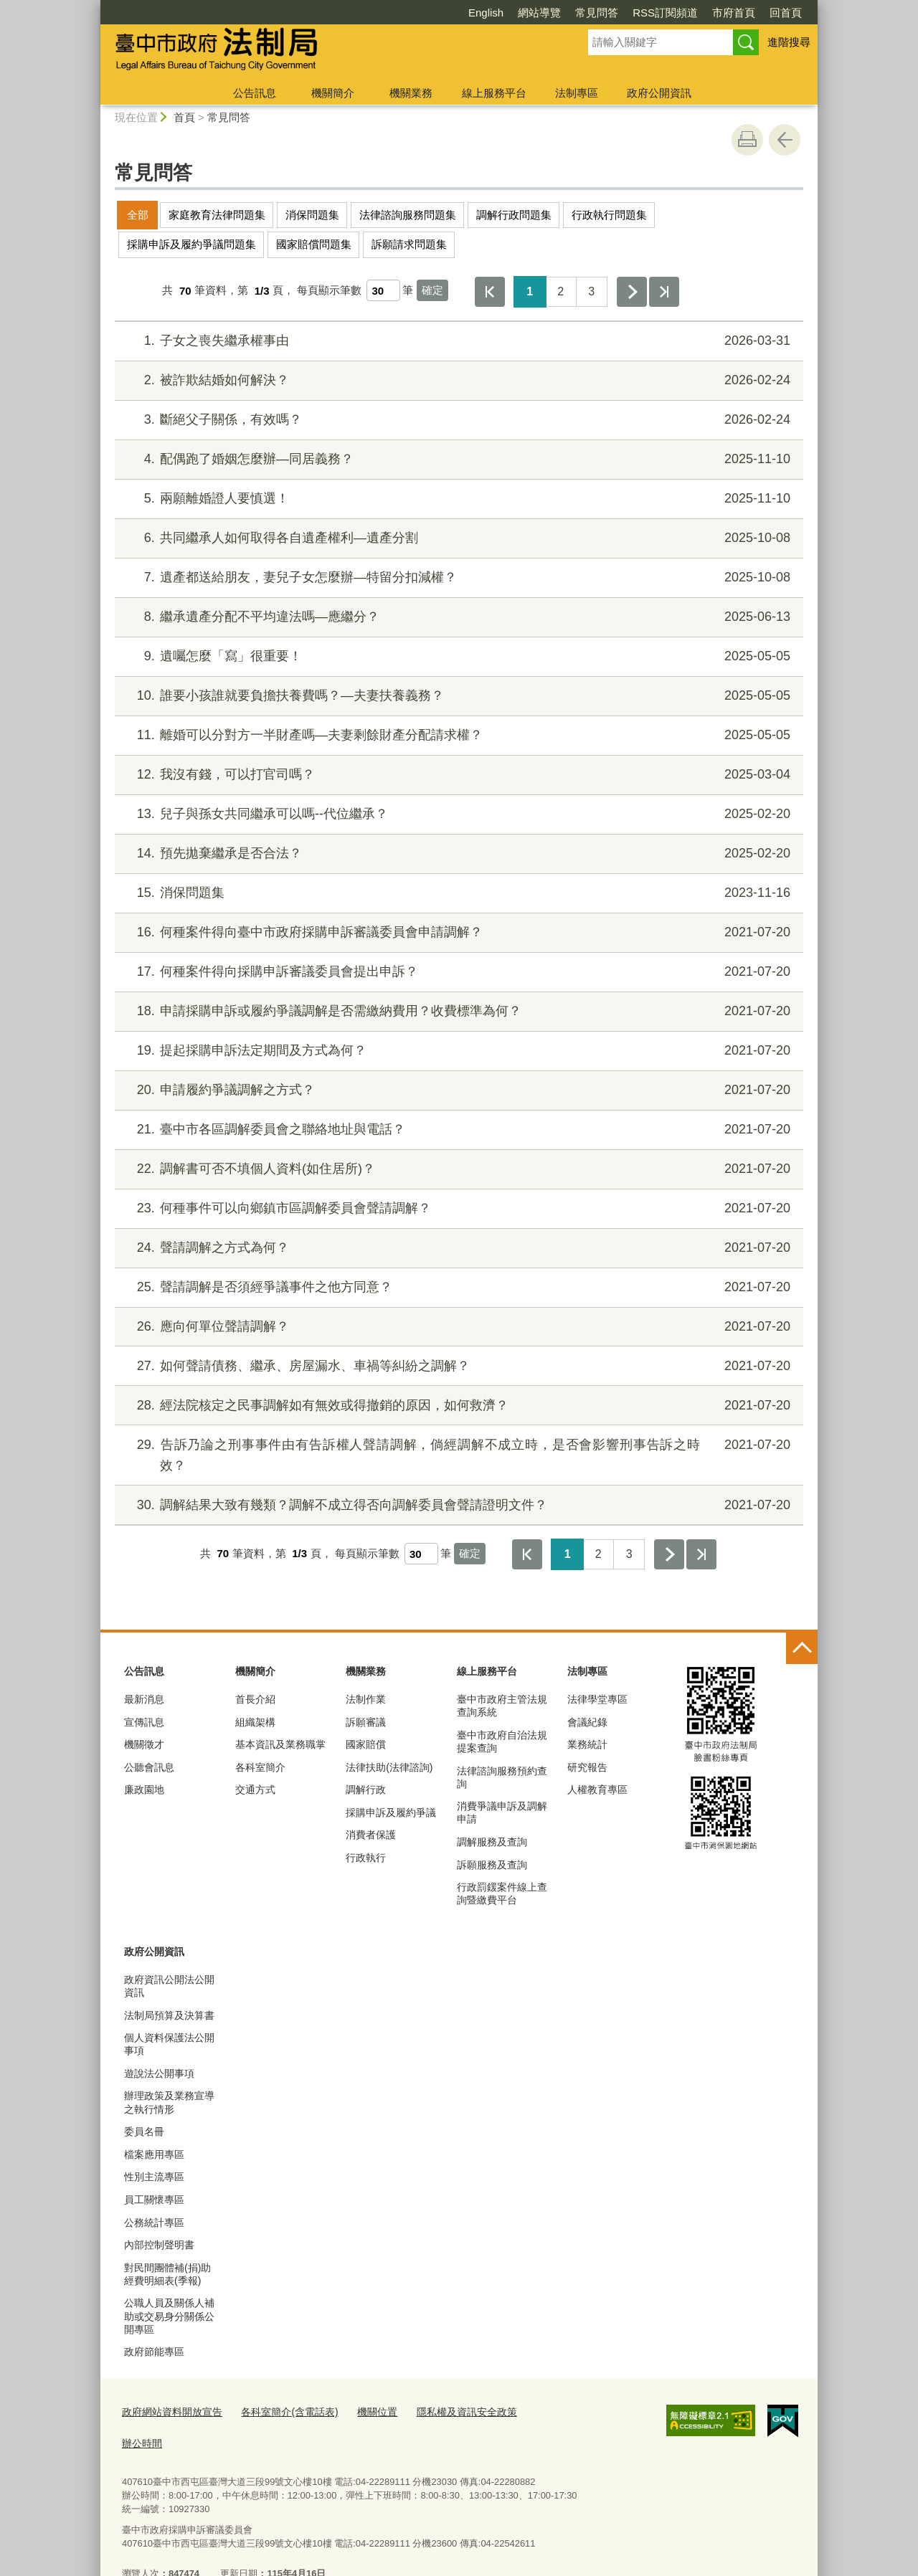 The width and height of the screenshot is (918, 2576). Describe the element at coordinates (159, 2245) in the screenshot. I see `內部控制聲明書` at that location.